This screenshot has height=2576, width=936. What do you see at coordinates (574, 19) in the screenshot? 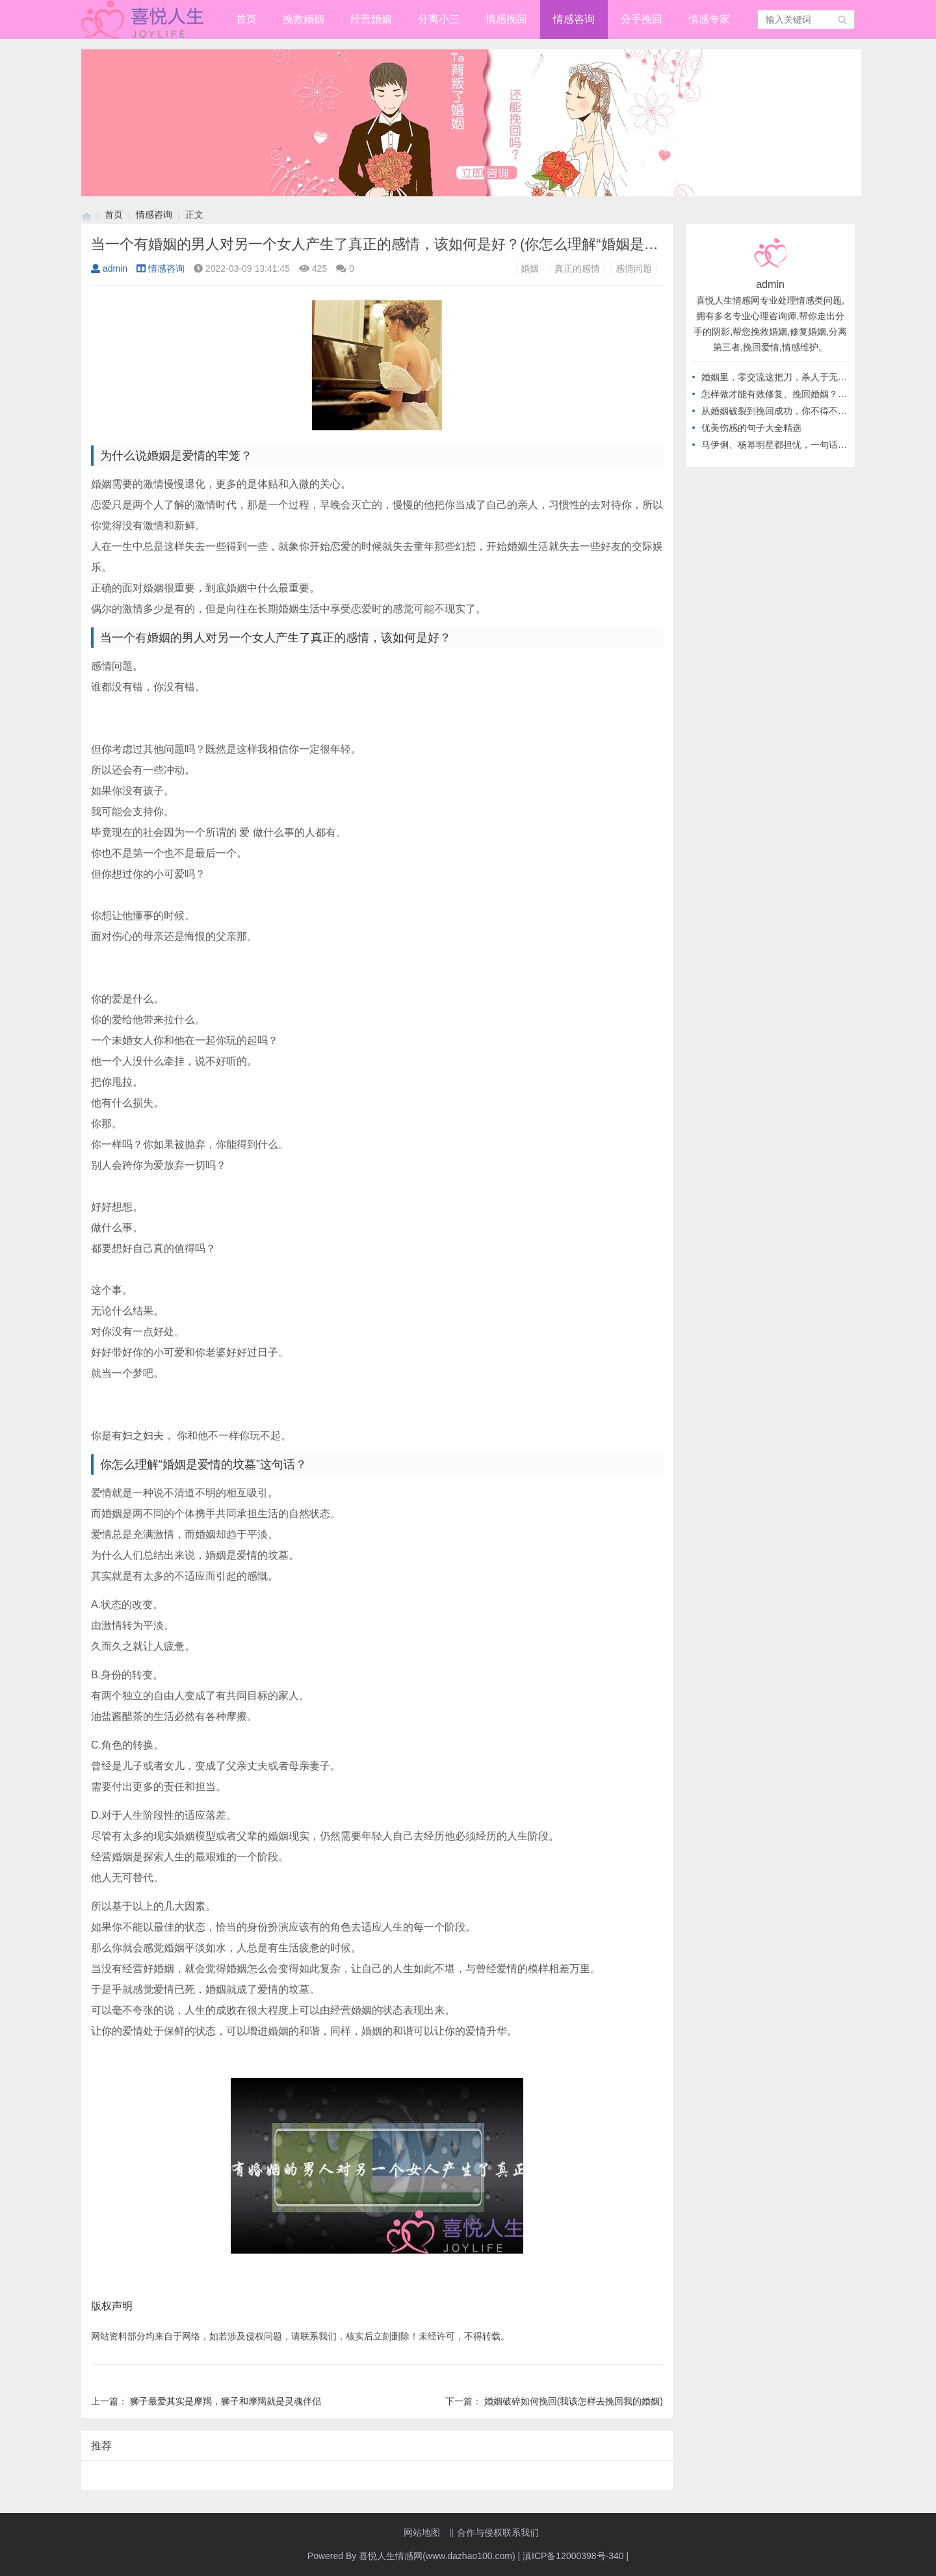
I see `情感咨询` at bounding box center [574, 19].